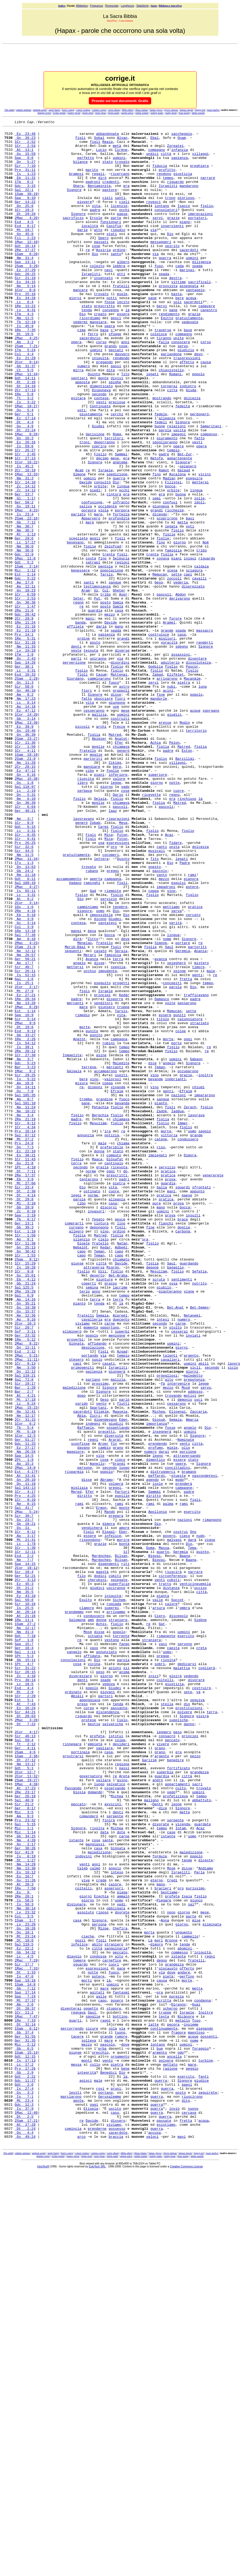  What do you see at coordinates (25, 1381) in the screenshot?
I see `Dt 7:11` at bounding box center [25, 1381].